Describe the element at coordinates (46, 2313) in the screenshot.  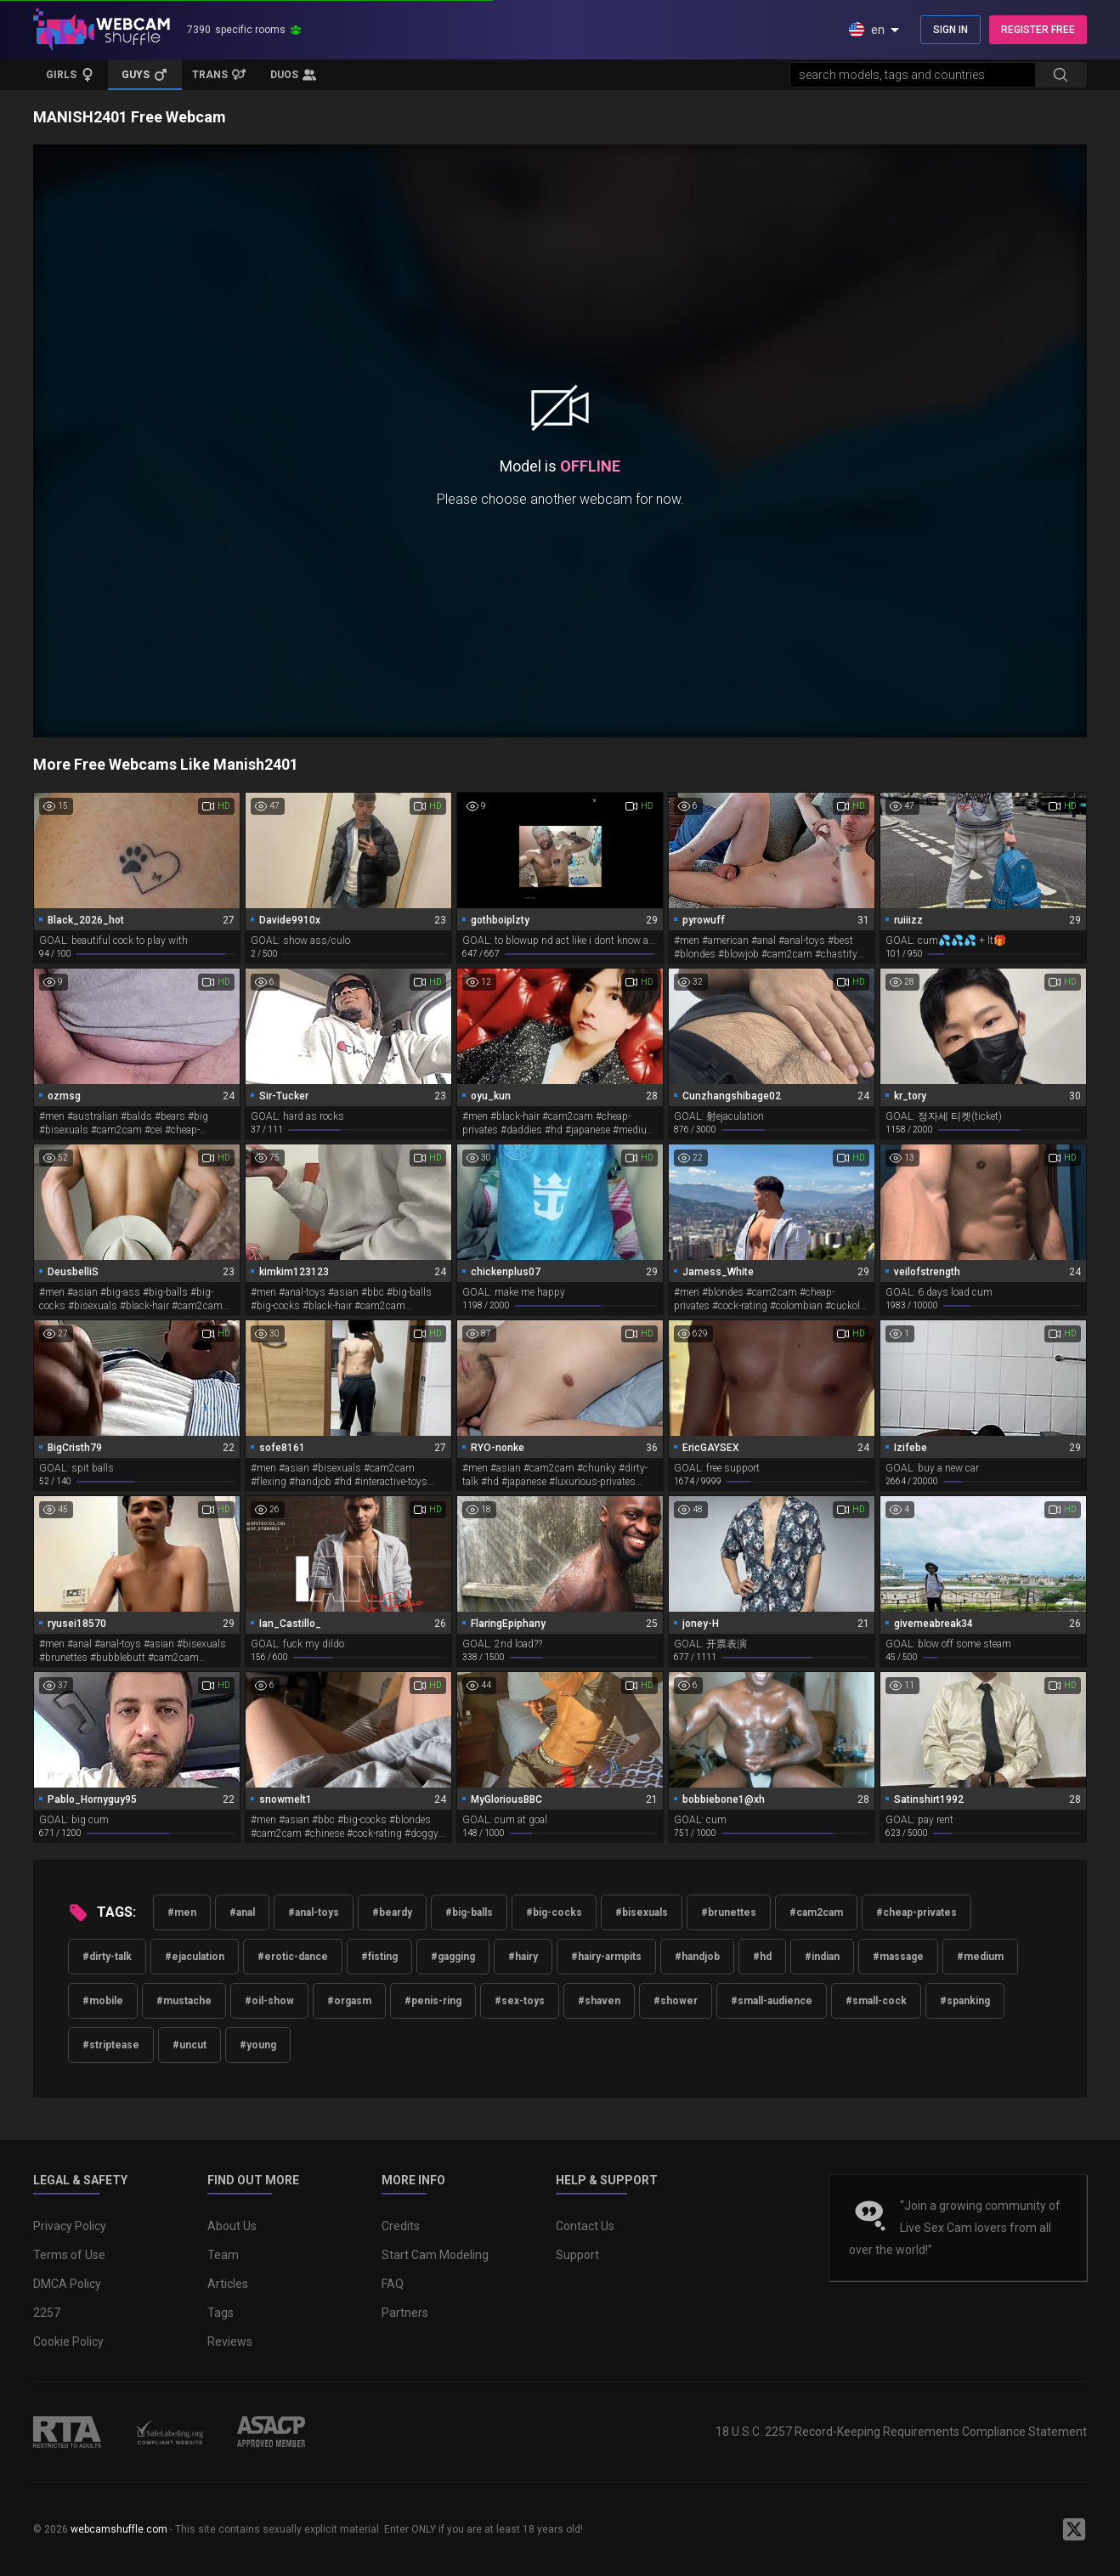
I see `2257` at that location.